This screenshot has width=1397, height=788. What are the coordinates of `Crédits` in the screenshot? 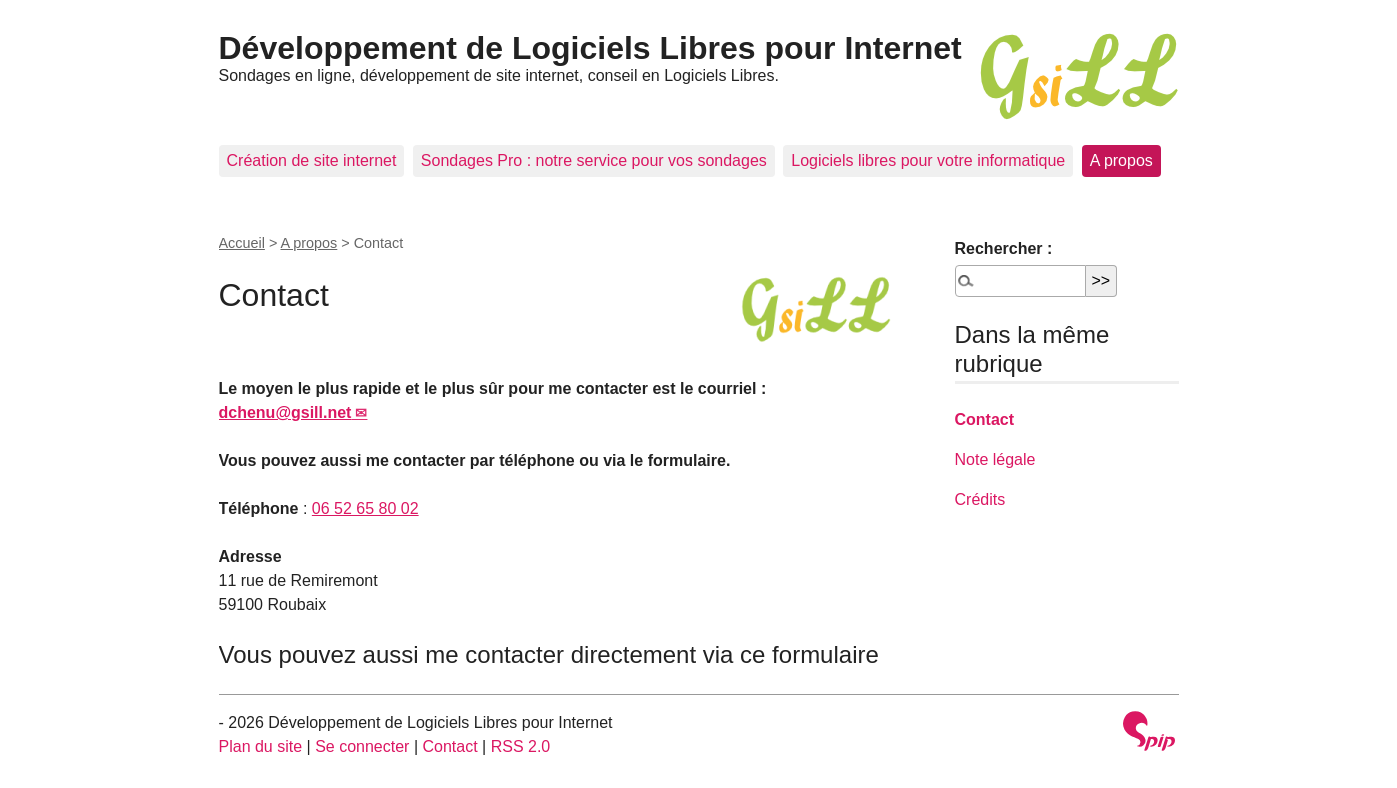 It's located at (980, 499).